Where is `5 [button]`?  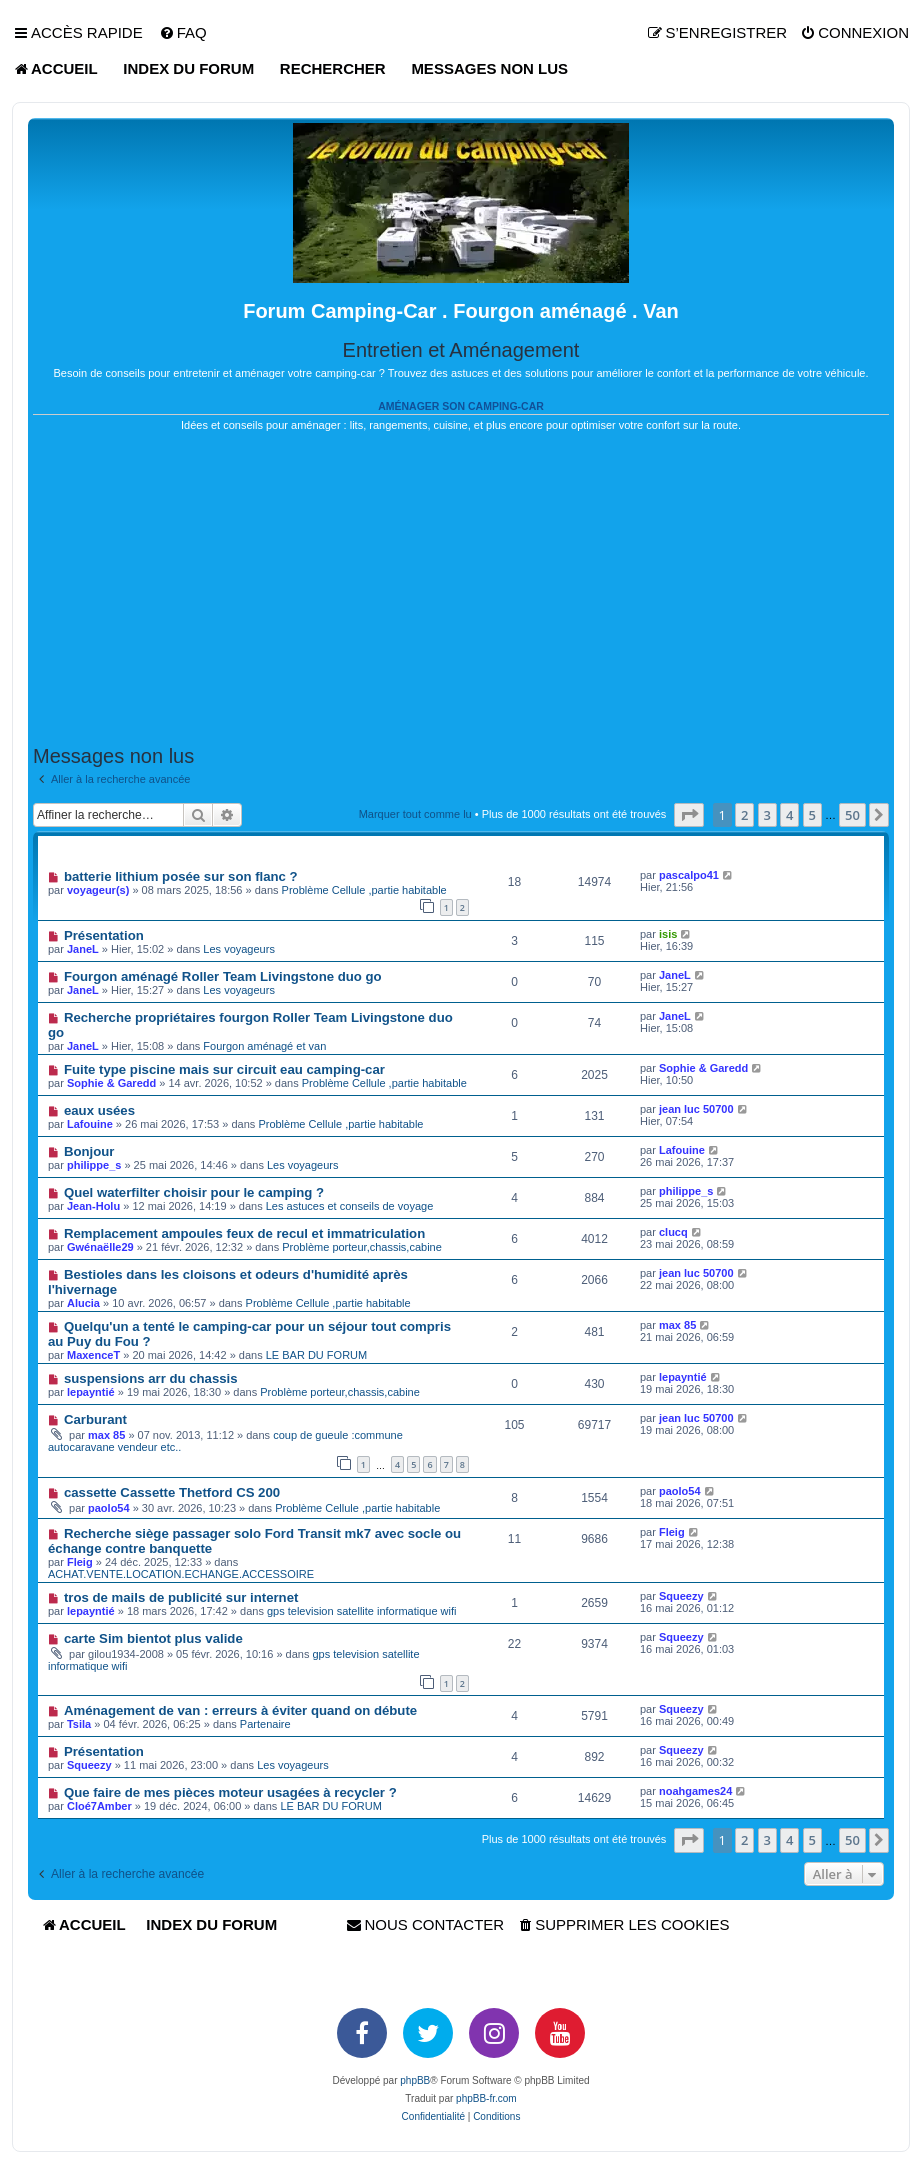 5 [button] is located at coordinates (812, 815).